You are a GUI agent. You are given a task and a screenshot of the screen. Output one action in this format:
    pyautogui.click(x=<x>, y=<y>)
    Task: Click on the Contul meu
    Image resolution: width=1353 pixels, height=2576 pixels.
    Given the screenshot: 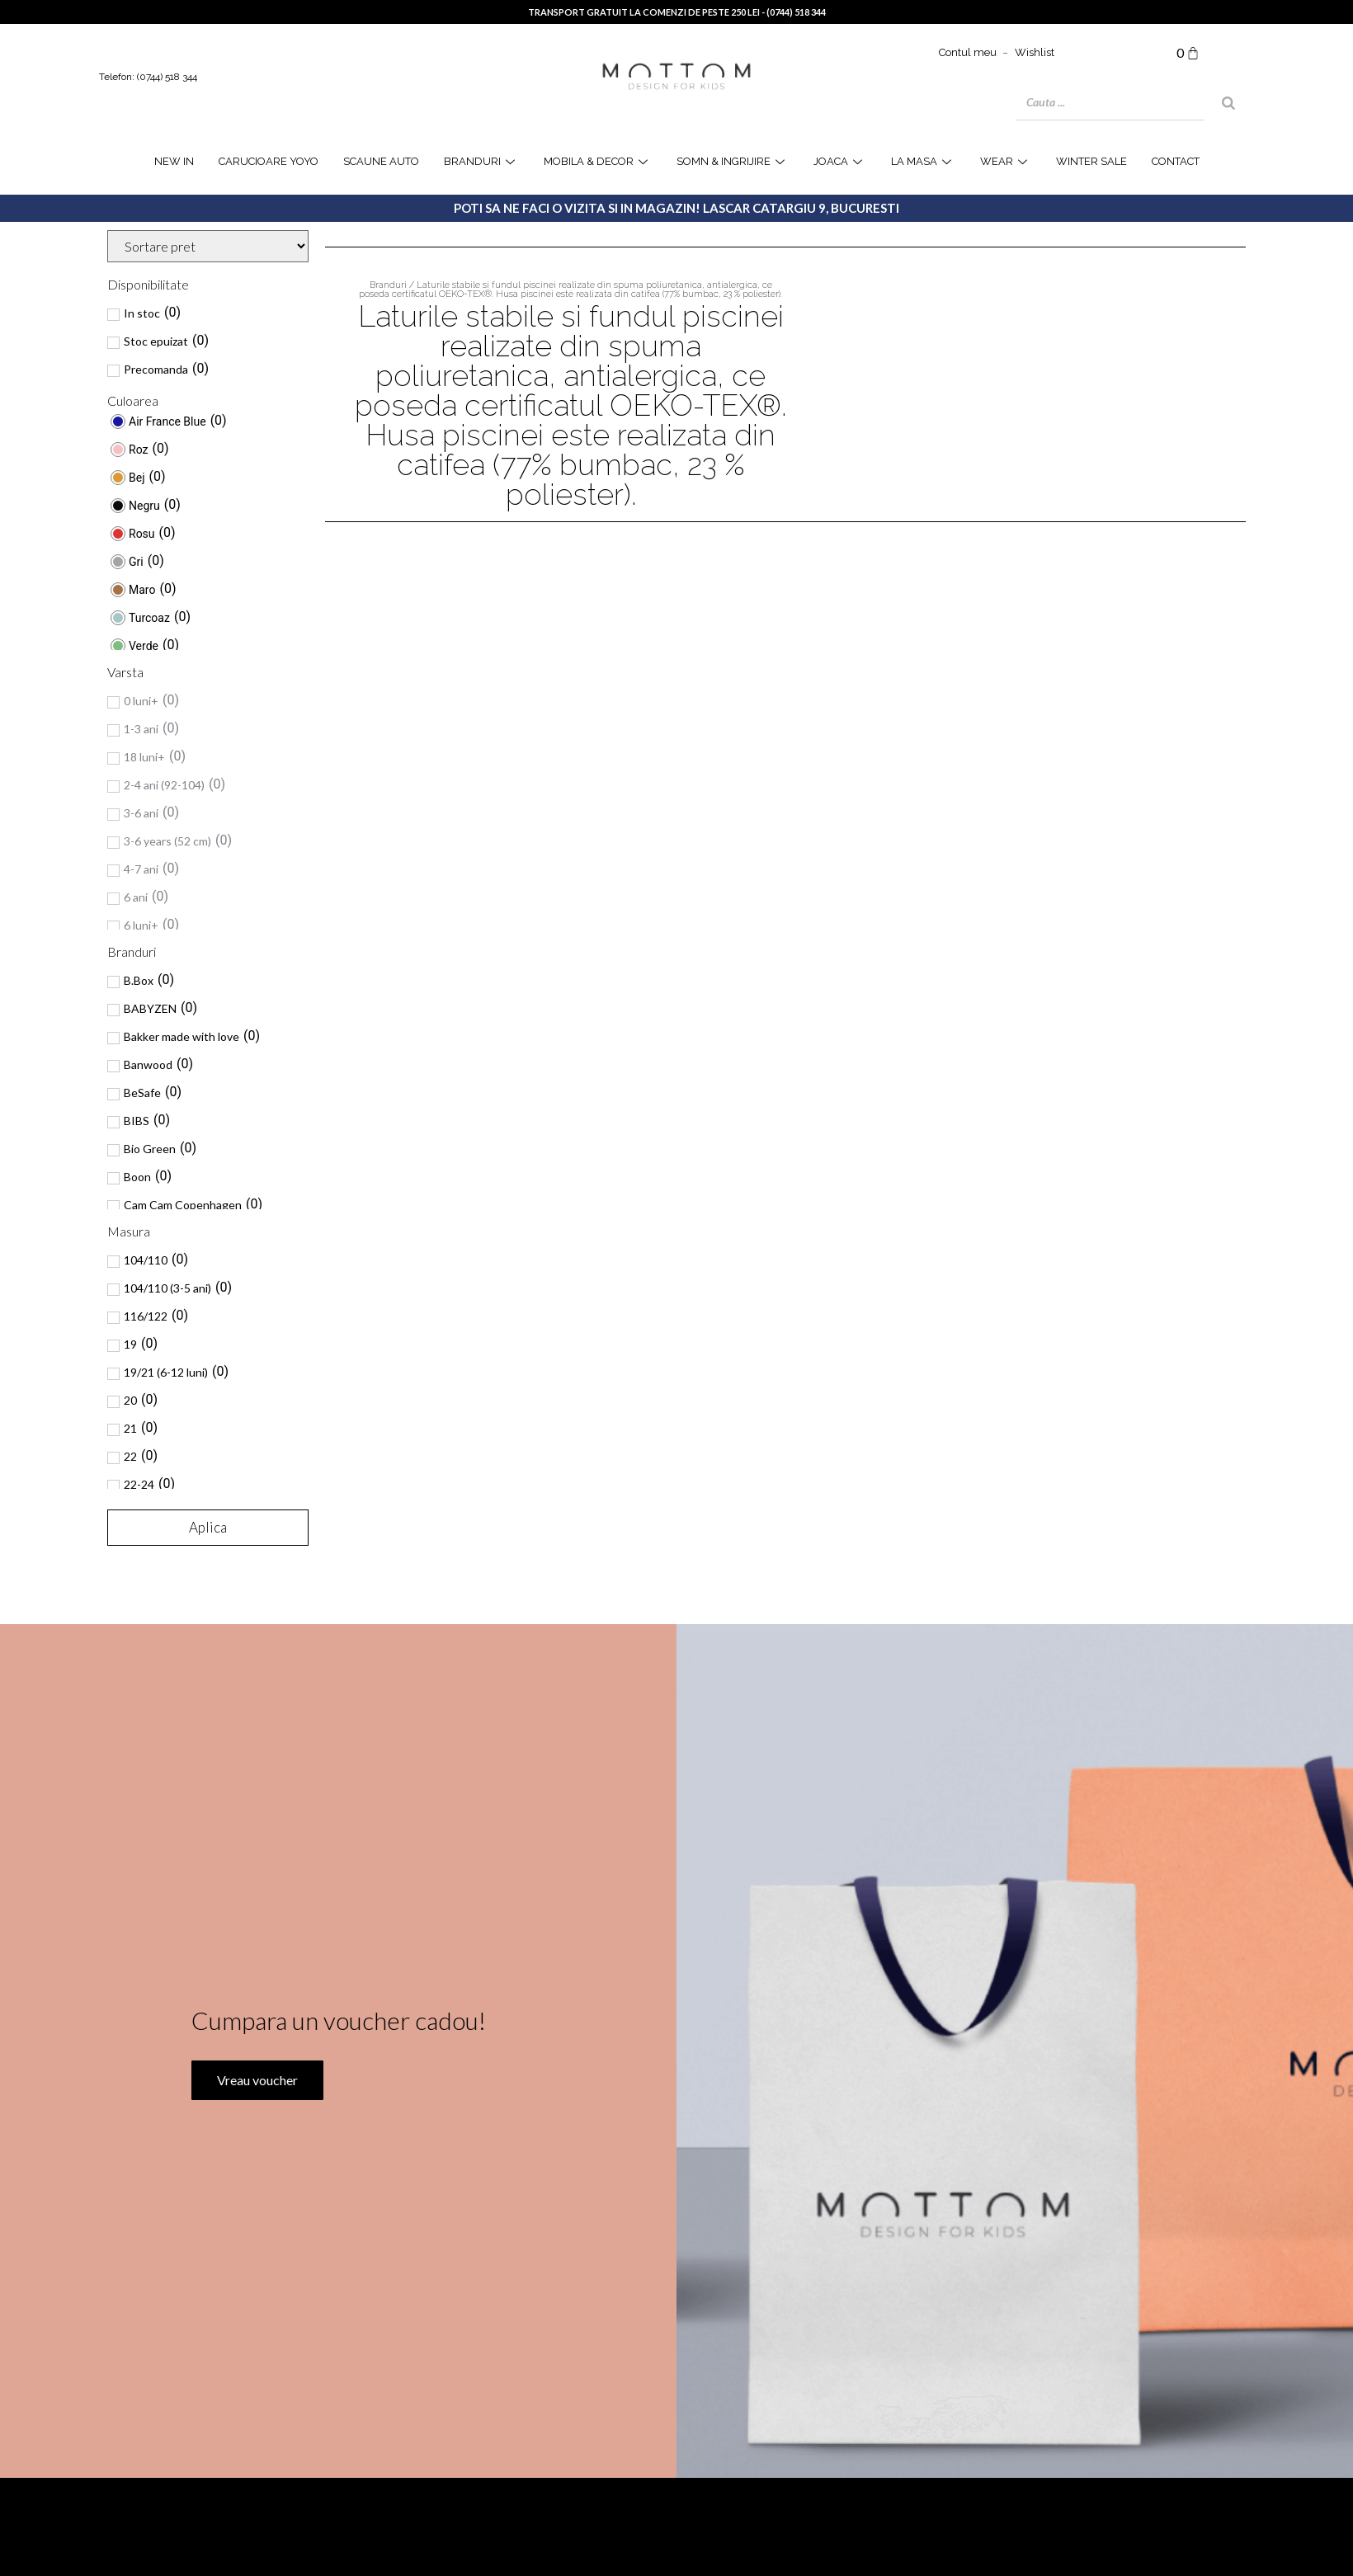 What is the action you would take?
    pyautogui.click(x=968, y=52)
    